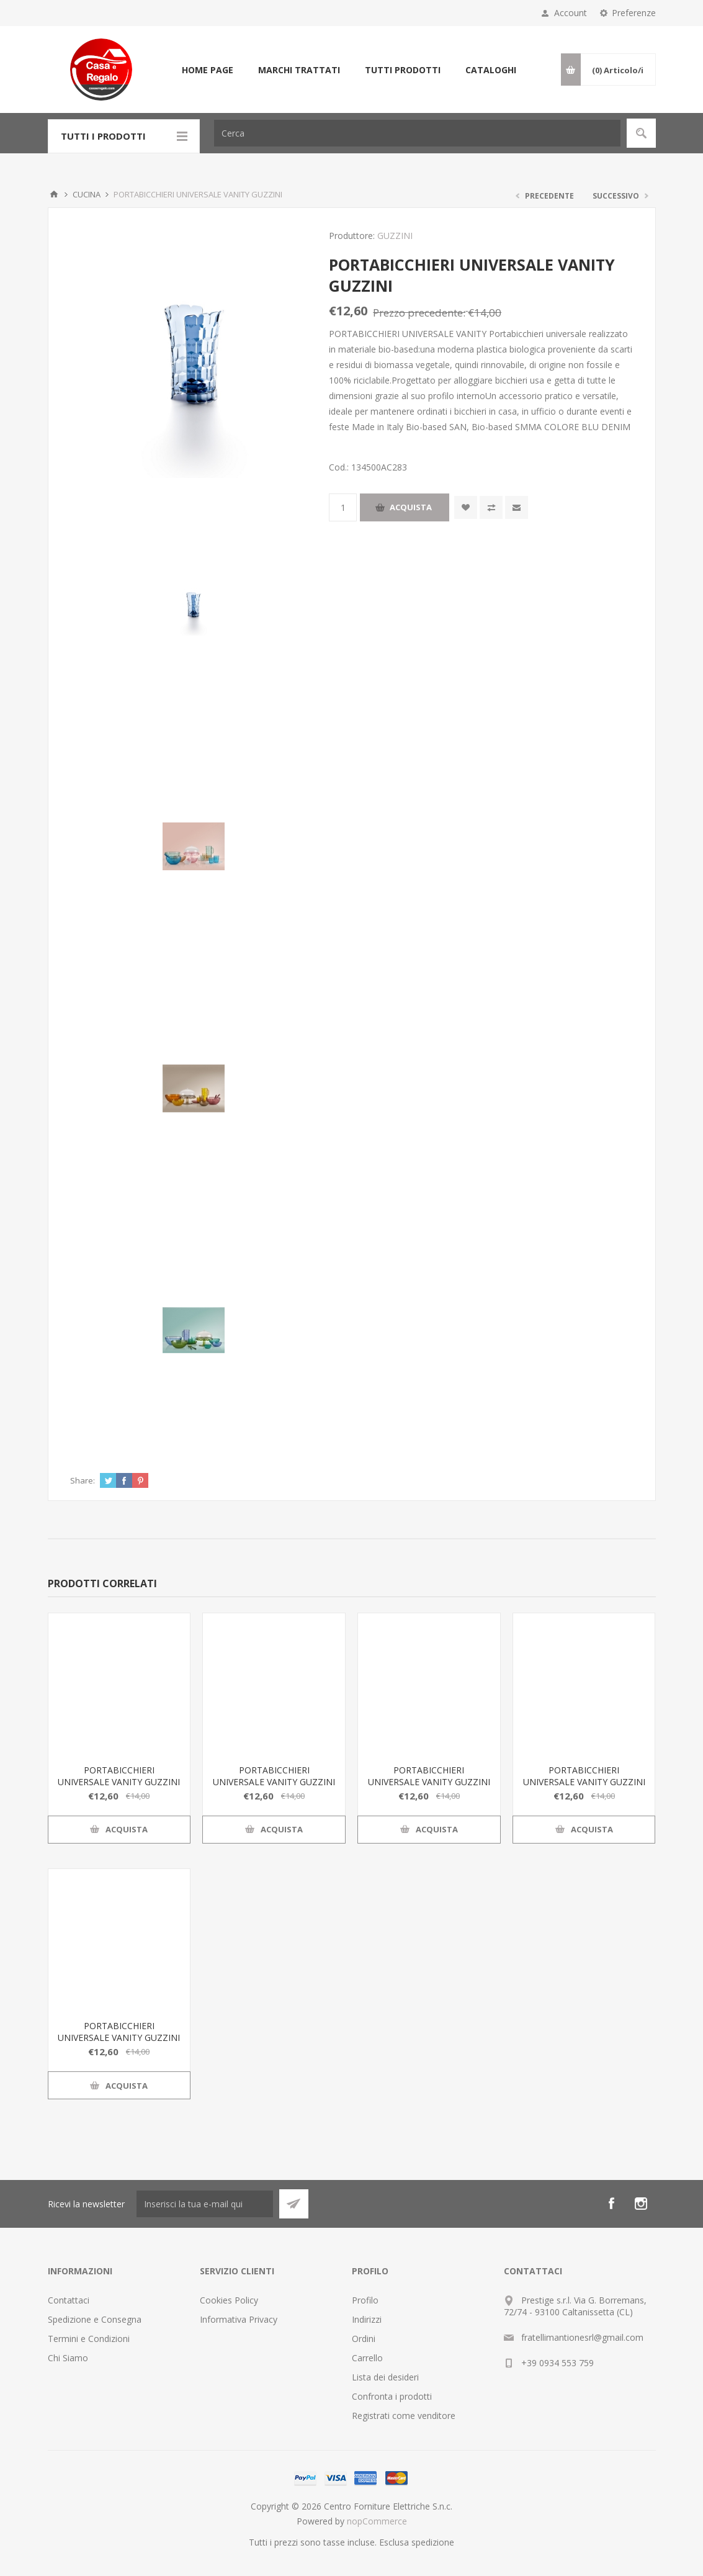 This screenshot has width=703, height=2576. What do you see at coordinates (516, 507) in the screenshot?
I see `Invia ad un amico` at bounding box center [516, 507].